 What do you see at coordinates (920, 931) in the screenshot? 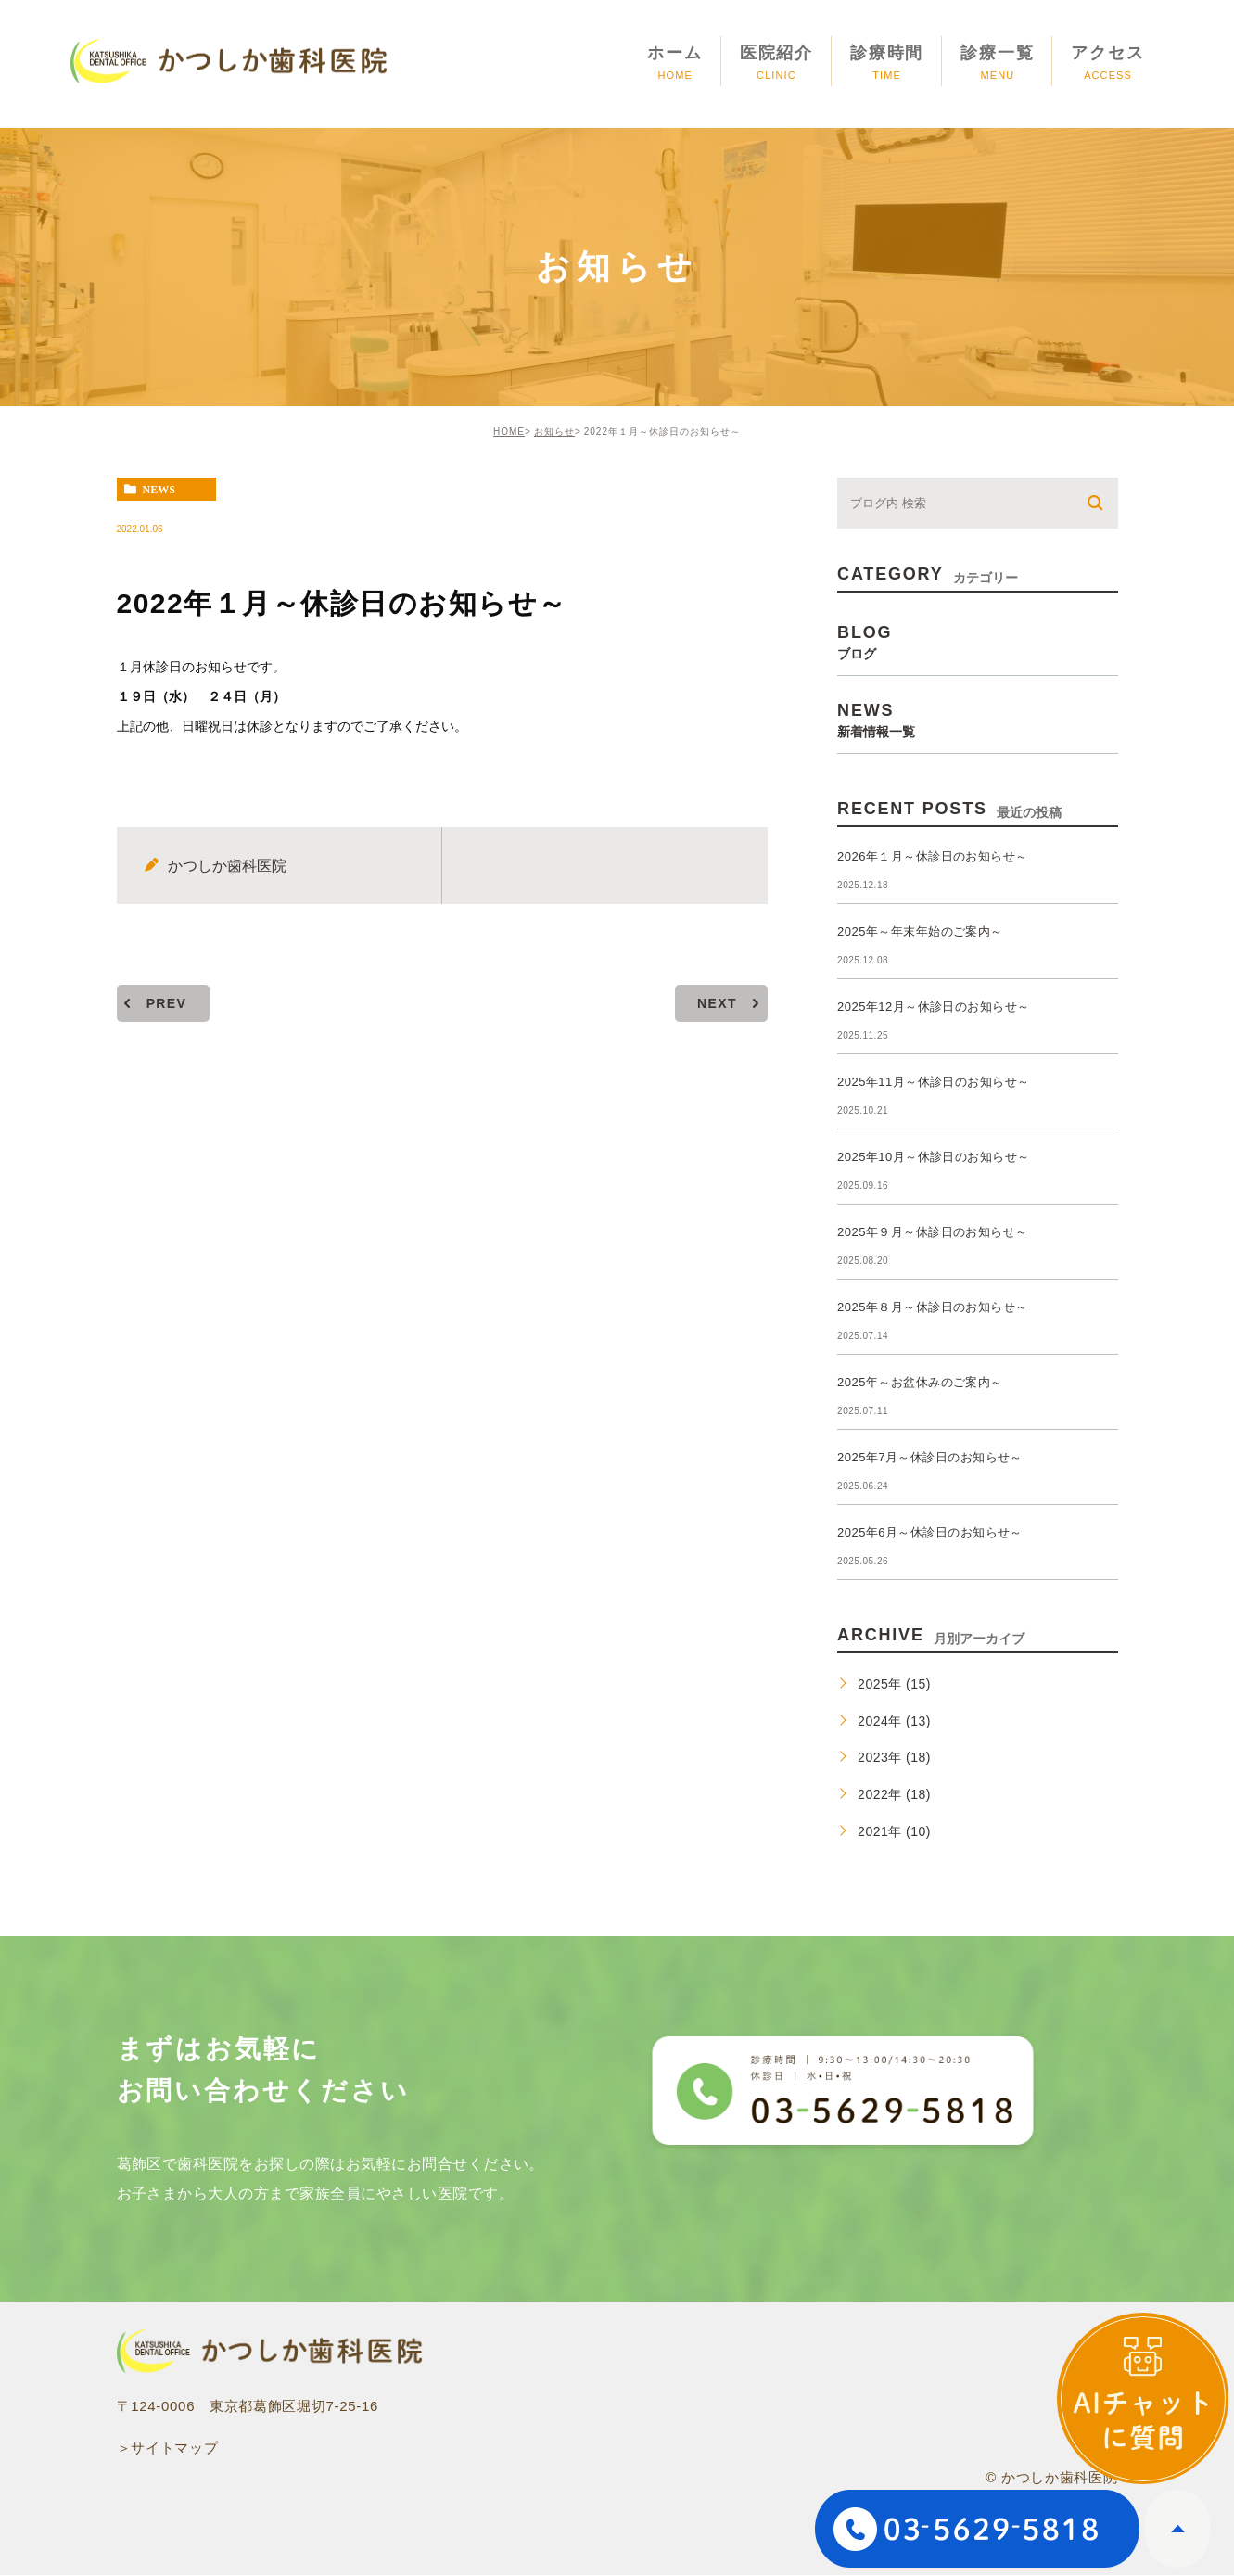
I see `2025年～年末年始のご案内～` at bounding box center [920, 931].